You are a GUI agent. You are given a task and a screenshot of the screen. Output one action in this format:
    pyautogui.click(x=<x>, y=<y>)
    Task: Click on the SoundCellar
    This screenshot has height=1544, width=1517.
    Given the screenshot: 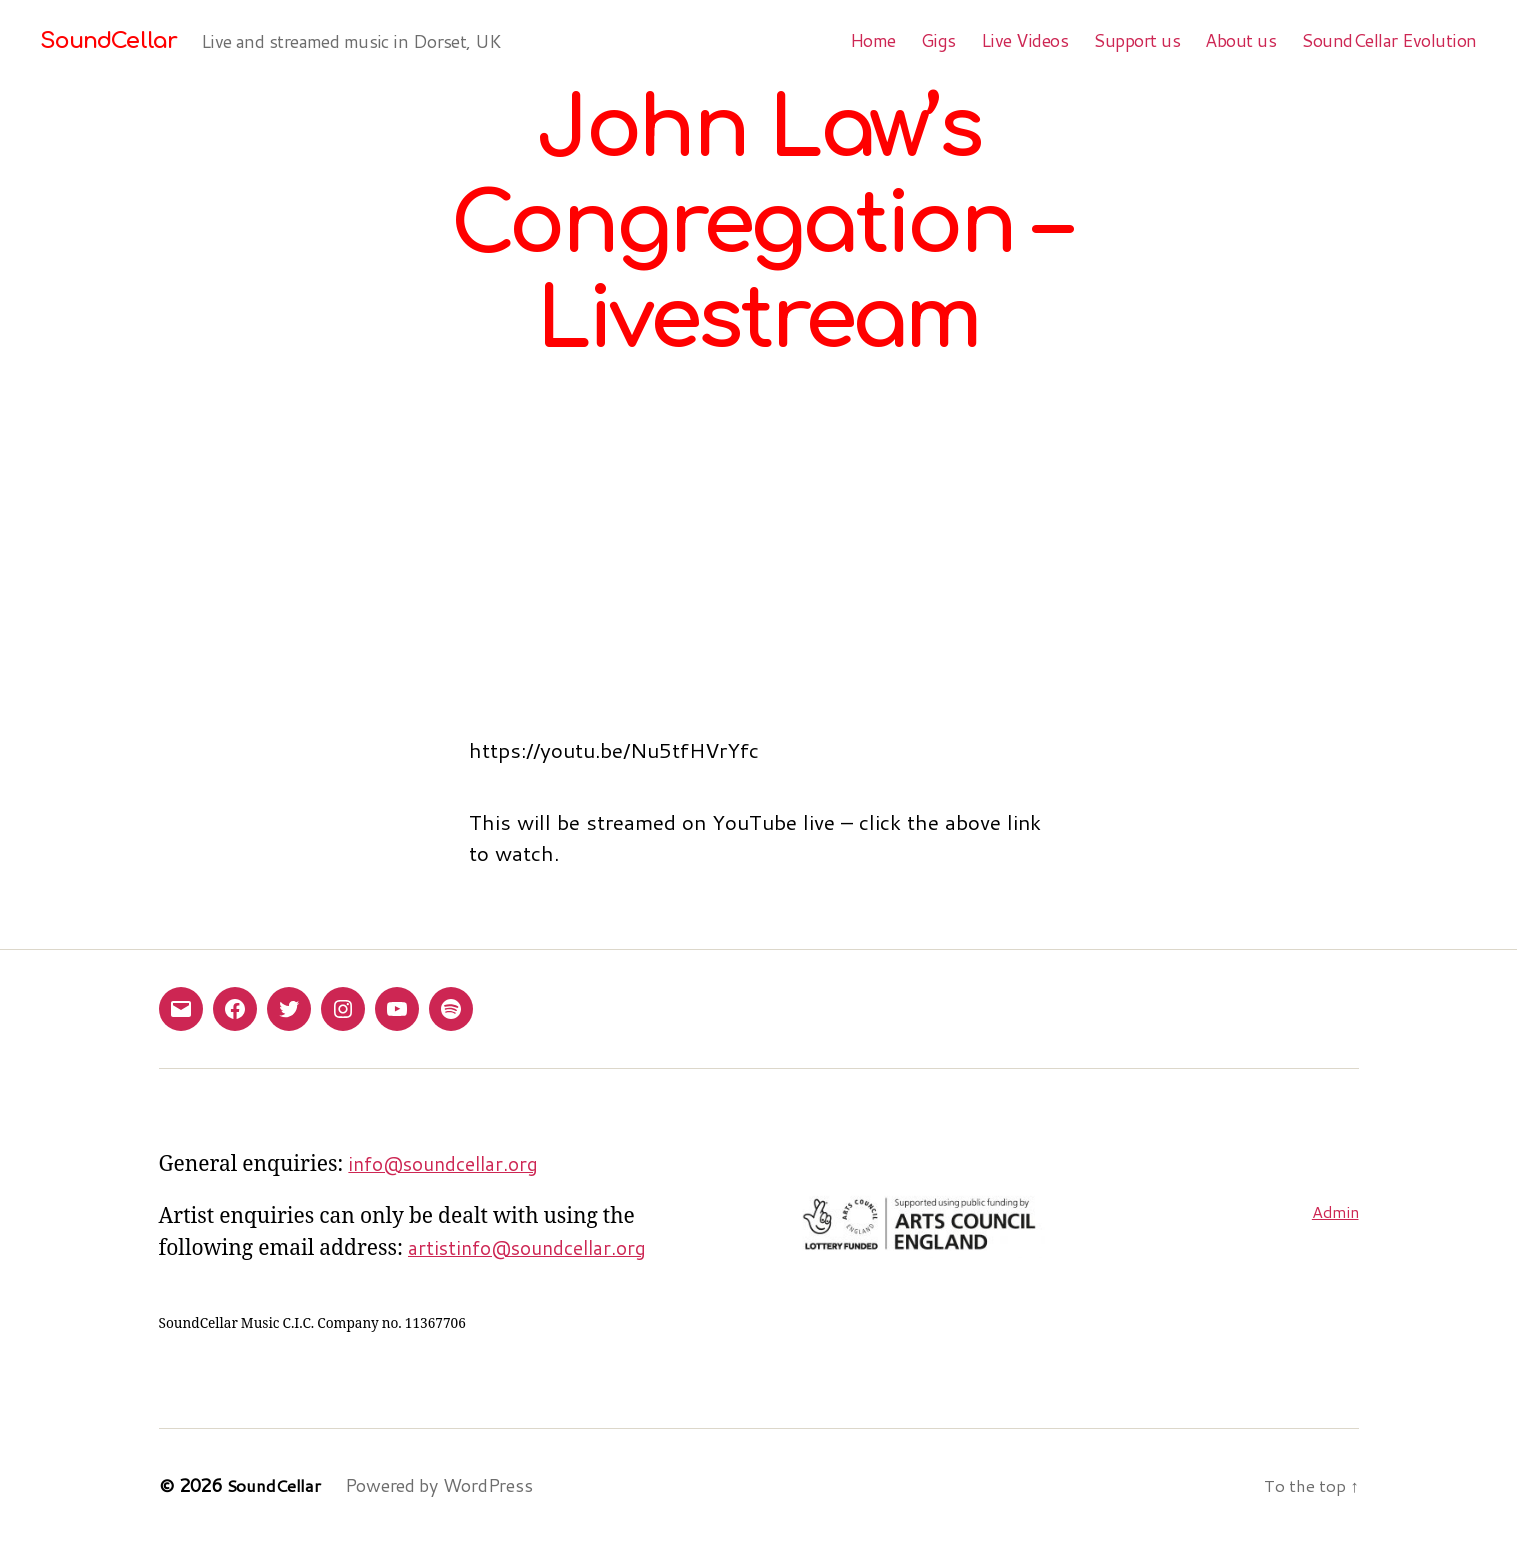 What is the action you would take?
    pyautogui.click(x=112, y=41)
    